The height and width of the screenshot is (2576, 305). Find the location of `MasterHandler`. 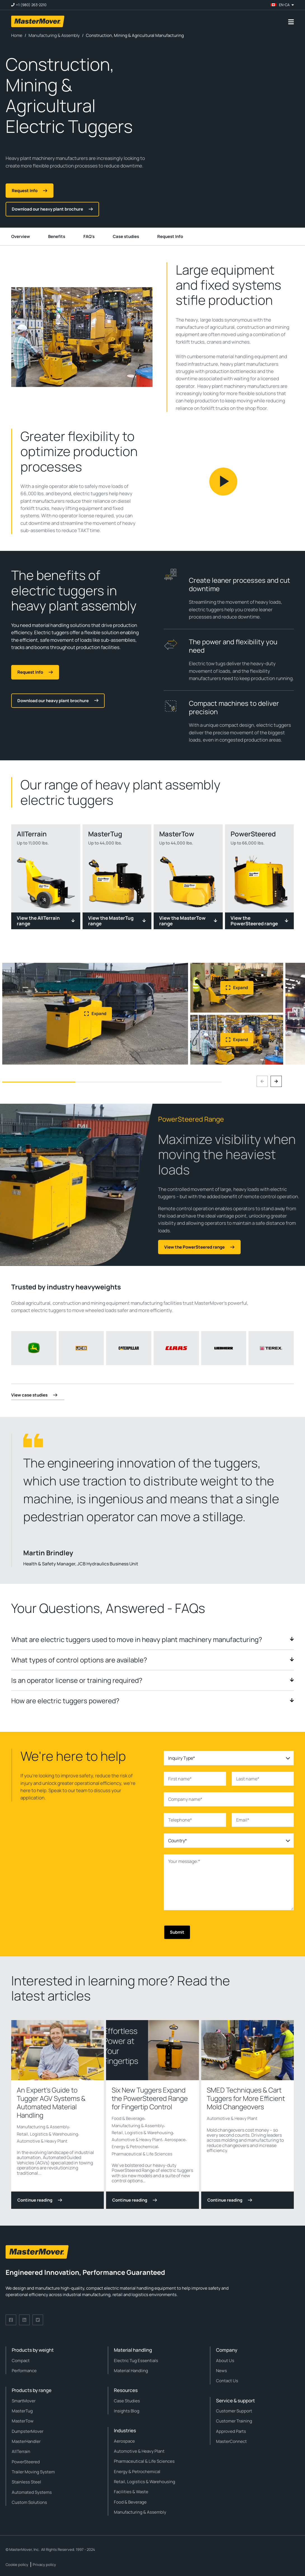

MasterHandler is located at coordinates (26, 2441).